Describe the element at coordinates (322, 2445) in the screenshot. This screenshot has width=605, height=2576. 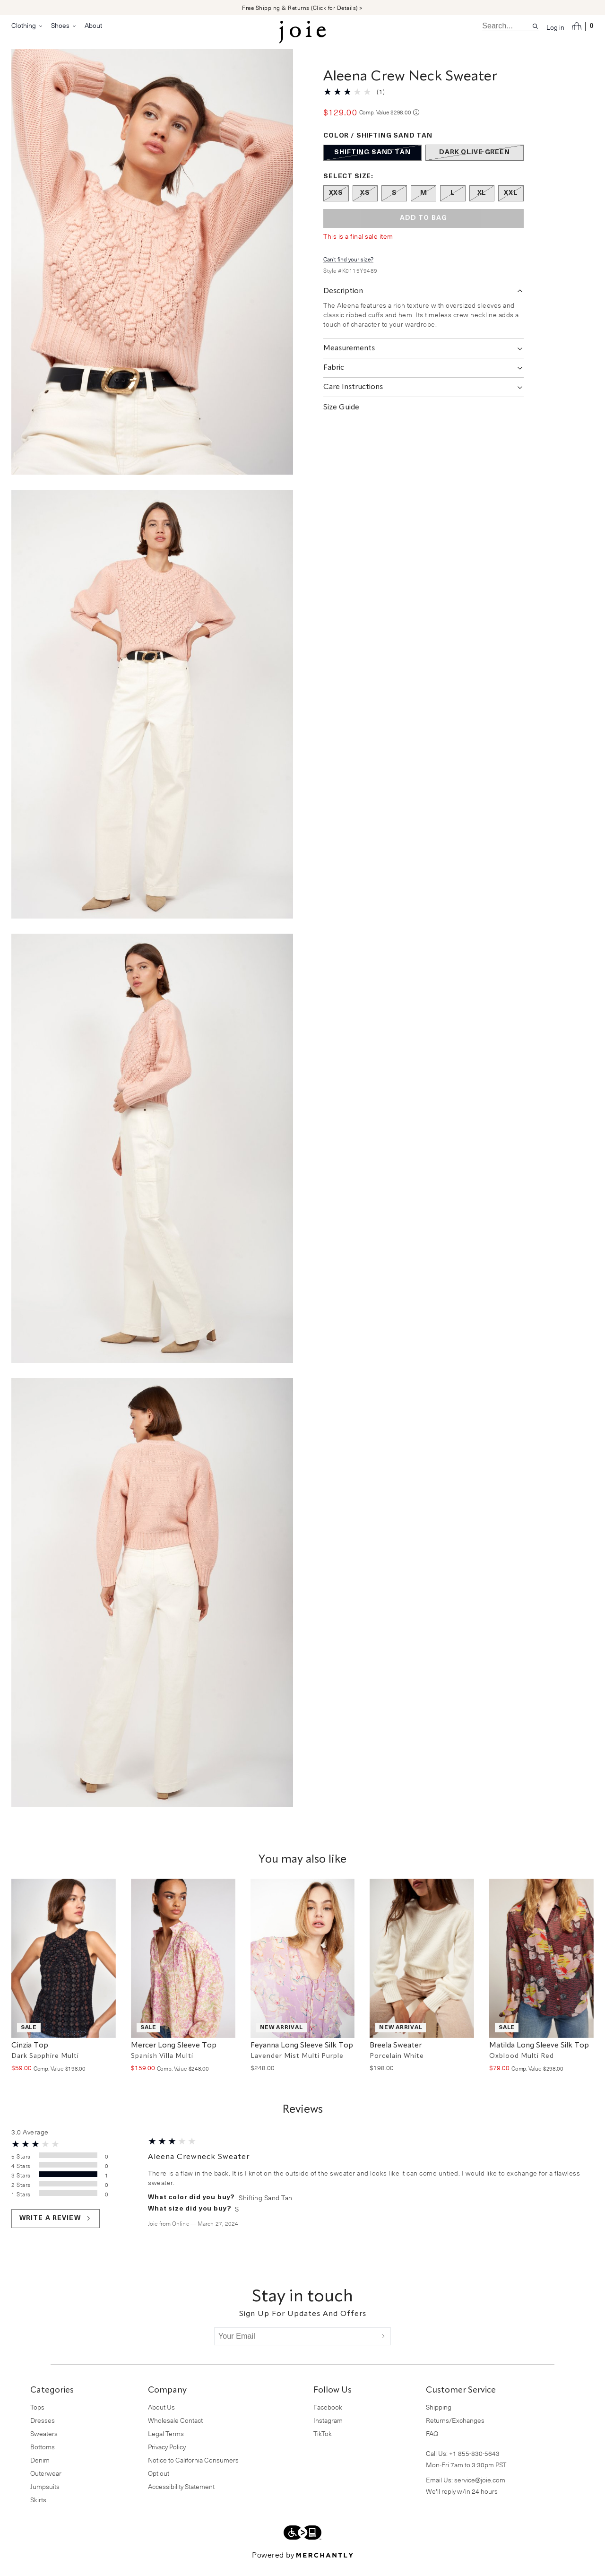
I see `TikTok` at that location.